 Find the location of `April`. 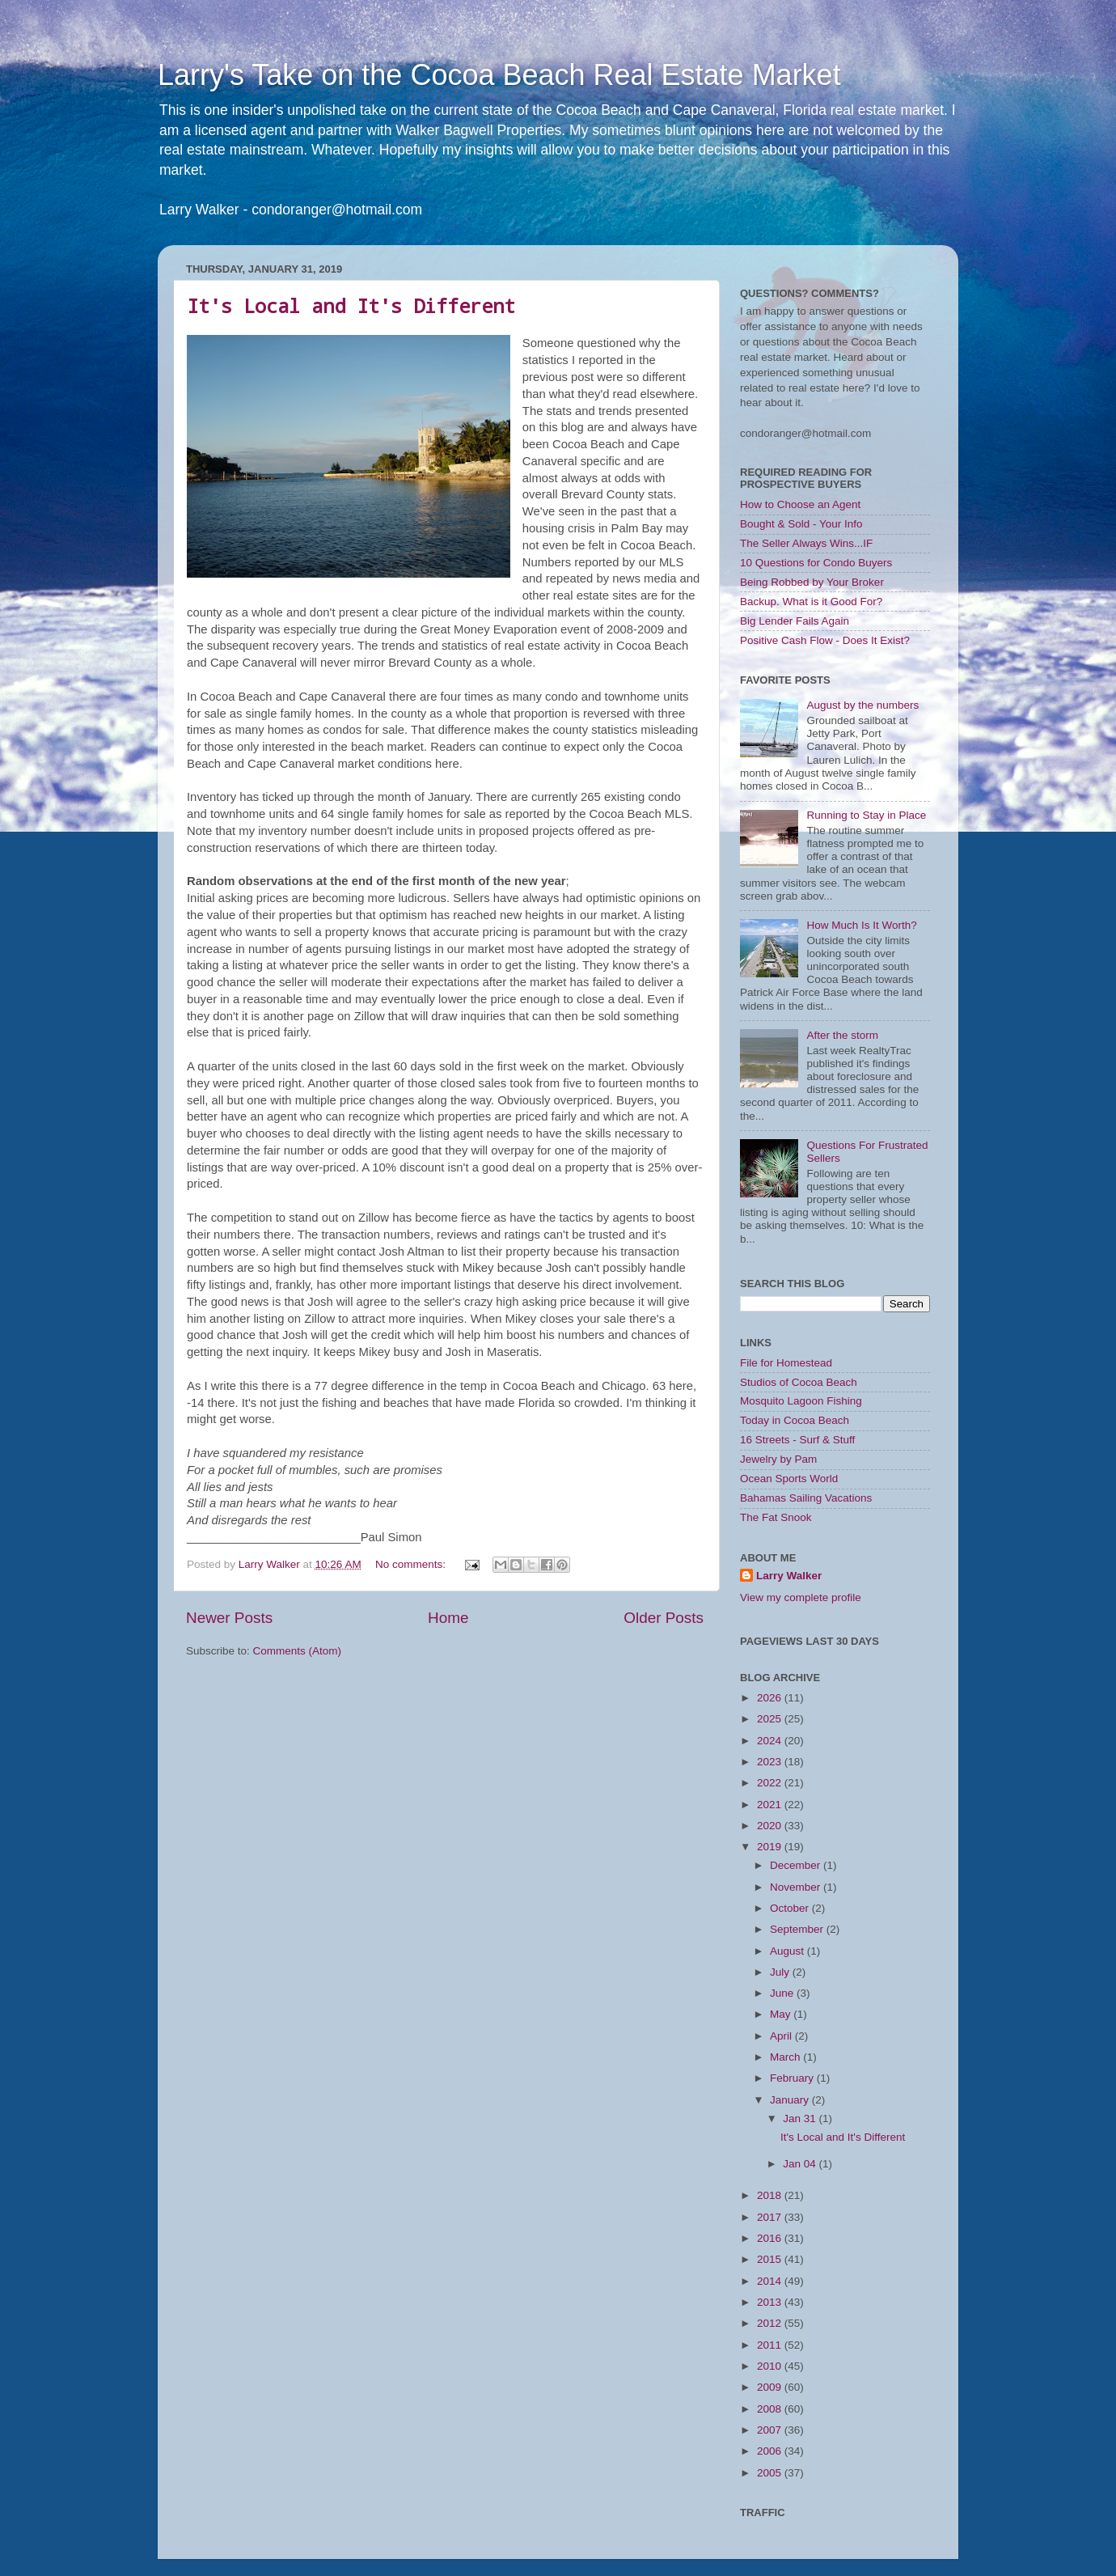

April is located at coordinates (782, 2036).